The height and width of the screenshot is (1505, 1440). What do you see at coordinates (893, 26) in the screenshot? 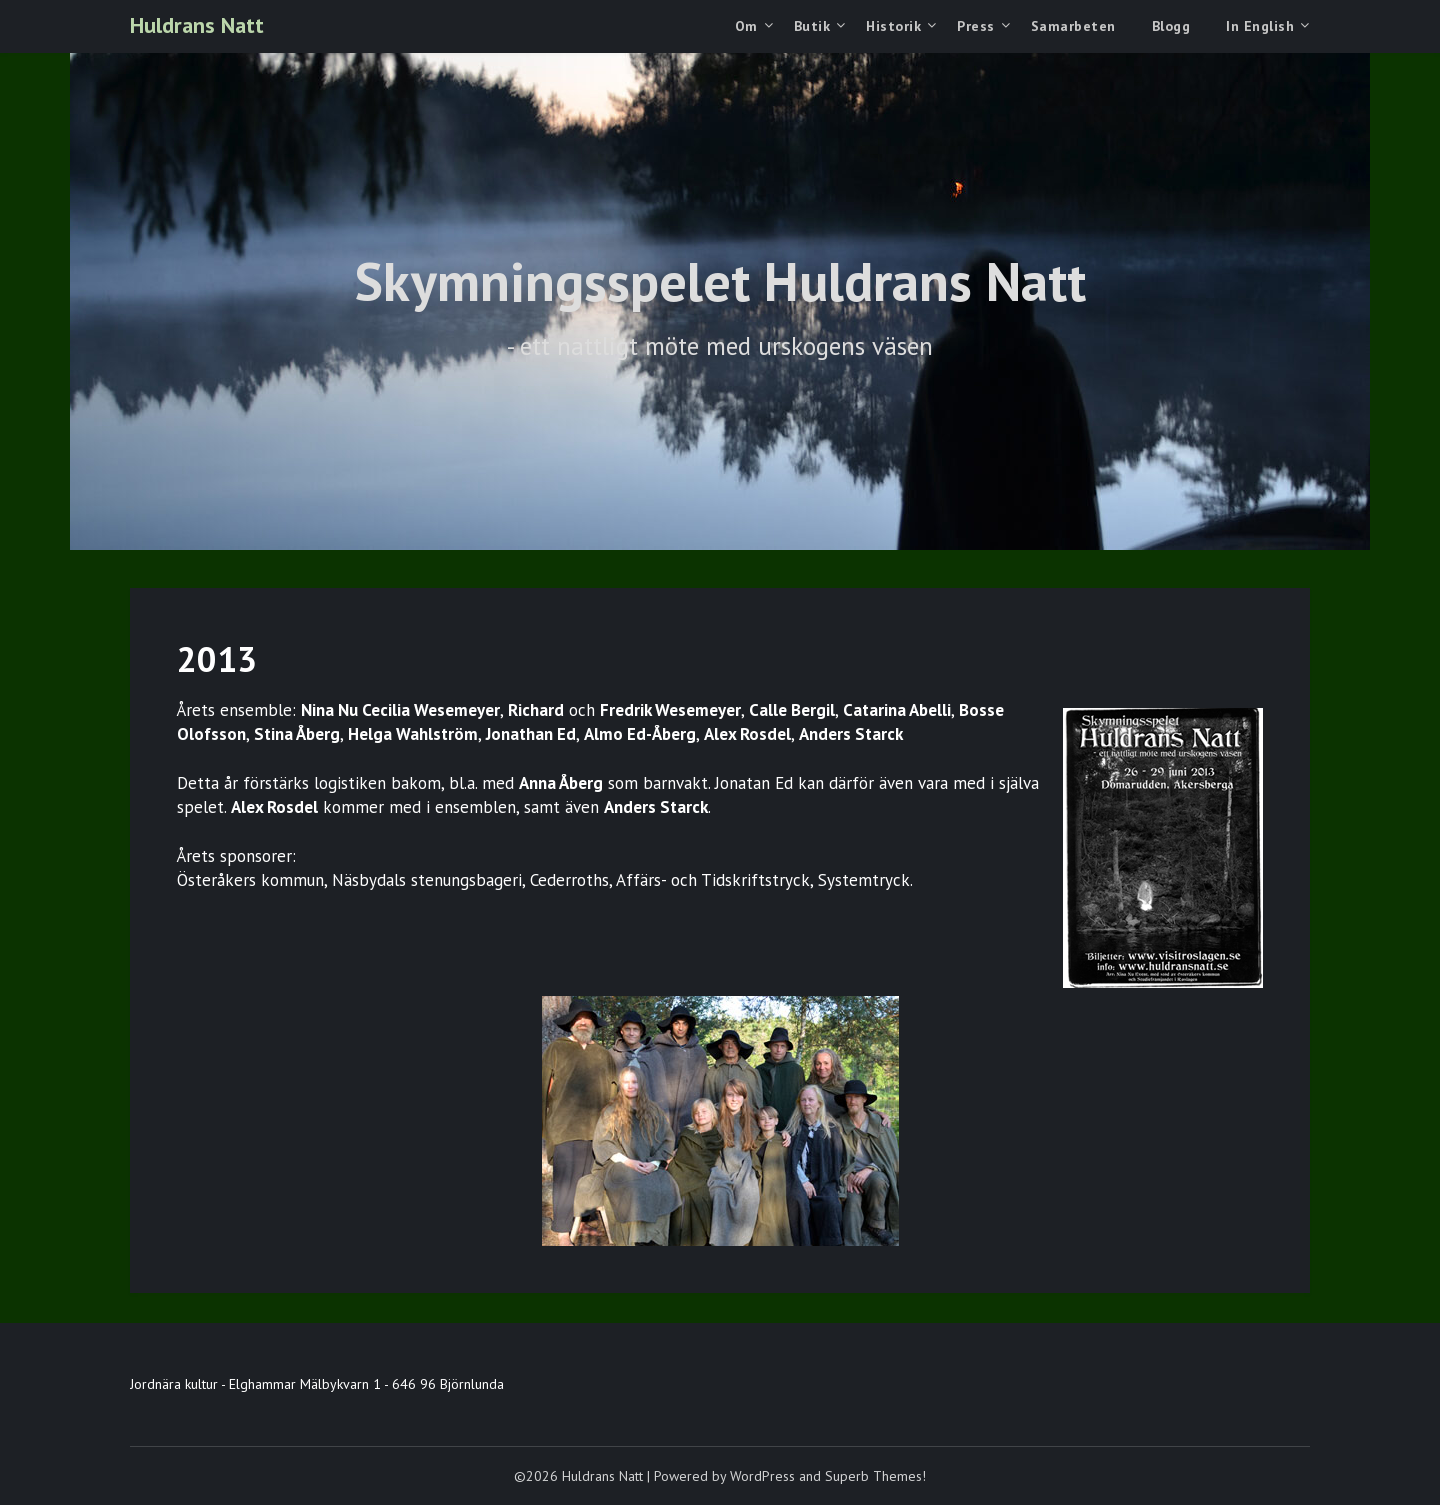
I see `Historik` at bounding box center [893, 26].